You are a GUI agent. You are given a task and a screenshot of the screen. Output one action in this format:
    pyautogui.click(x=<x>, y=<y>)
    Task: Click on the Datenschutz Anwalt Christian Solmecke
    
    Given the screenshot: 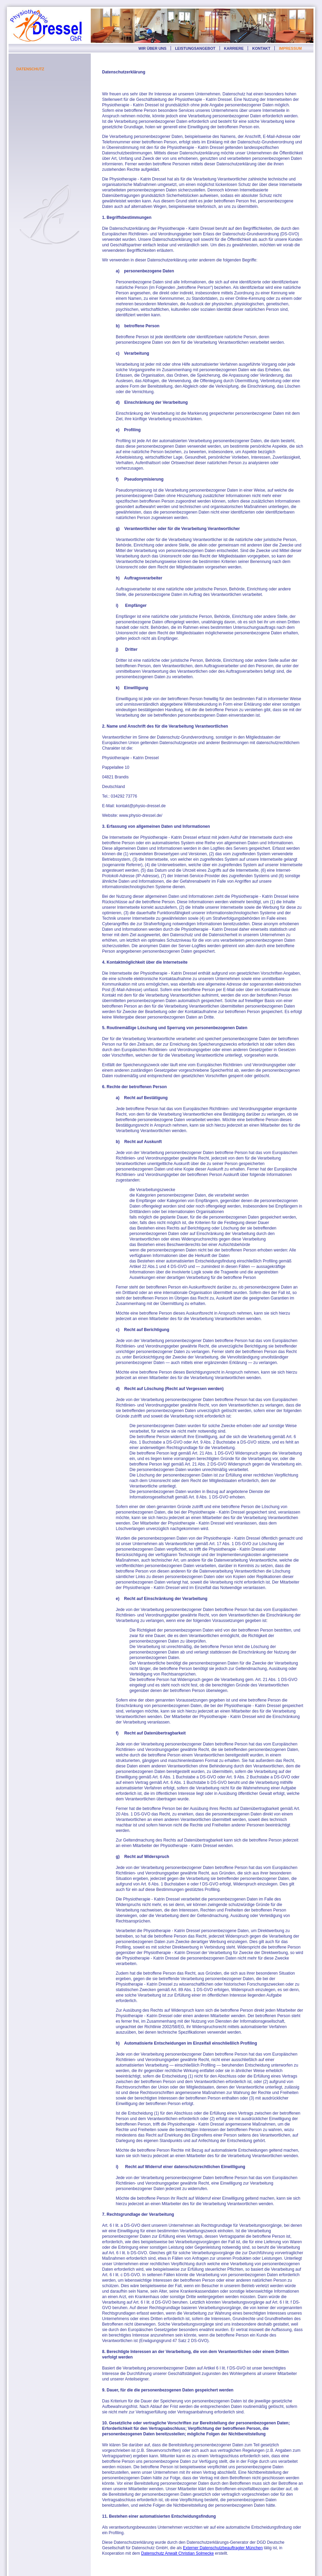 What is the action you would take?
    pyautogui.click(x=177, y=2553)
    